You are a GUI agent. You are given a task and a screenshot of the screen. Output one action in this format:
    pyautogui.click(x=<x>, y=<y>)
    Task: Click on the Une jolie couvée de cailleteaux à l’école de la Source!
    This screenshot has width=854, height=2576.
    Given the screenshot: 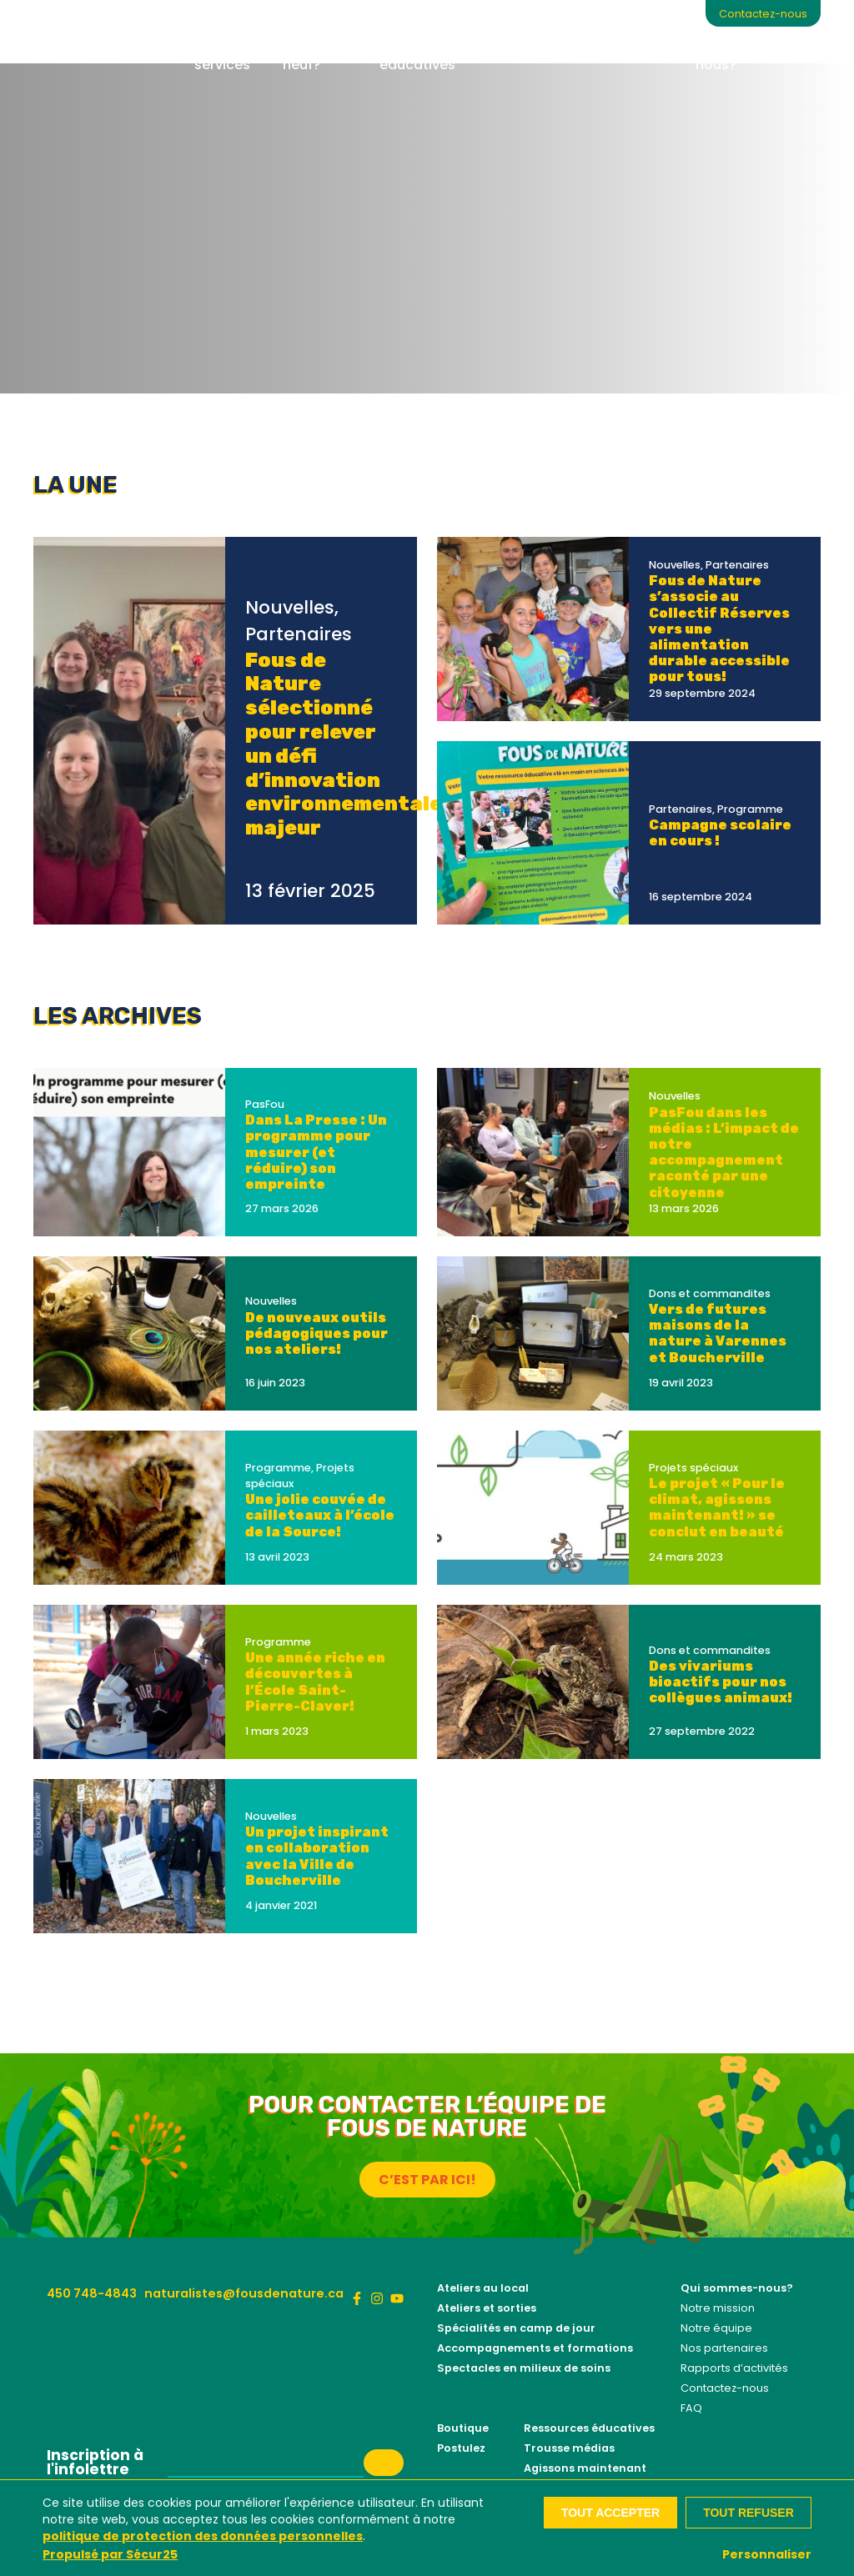 What is the action you would take?
    pyautogui.click(x=319, y=1515)
    